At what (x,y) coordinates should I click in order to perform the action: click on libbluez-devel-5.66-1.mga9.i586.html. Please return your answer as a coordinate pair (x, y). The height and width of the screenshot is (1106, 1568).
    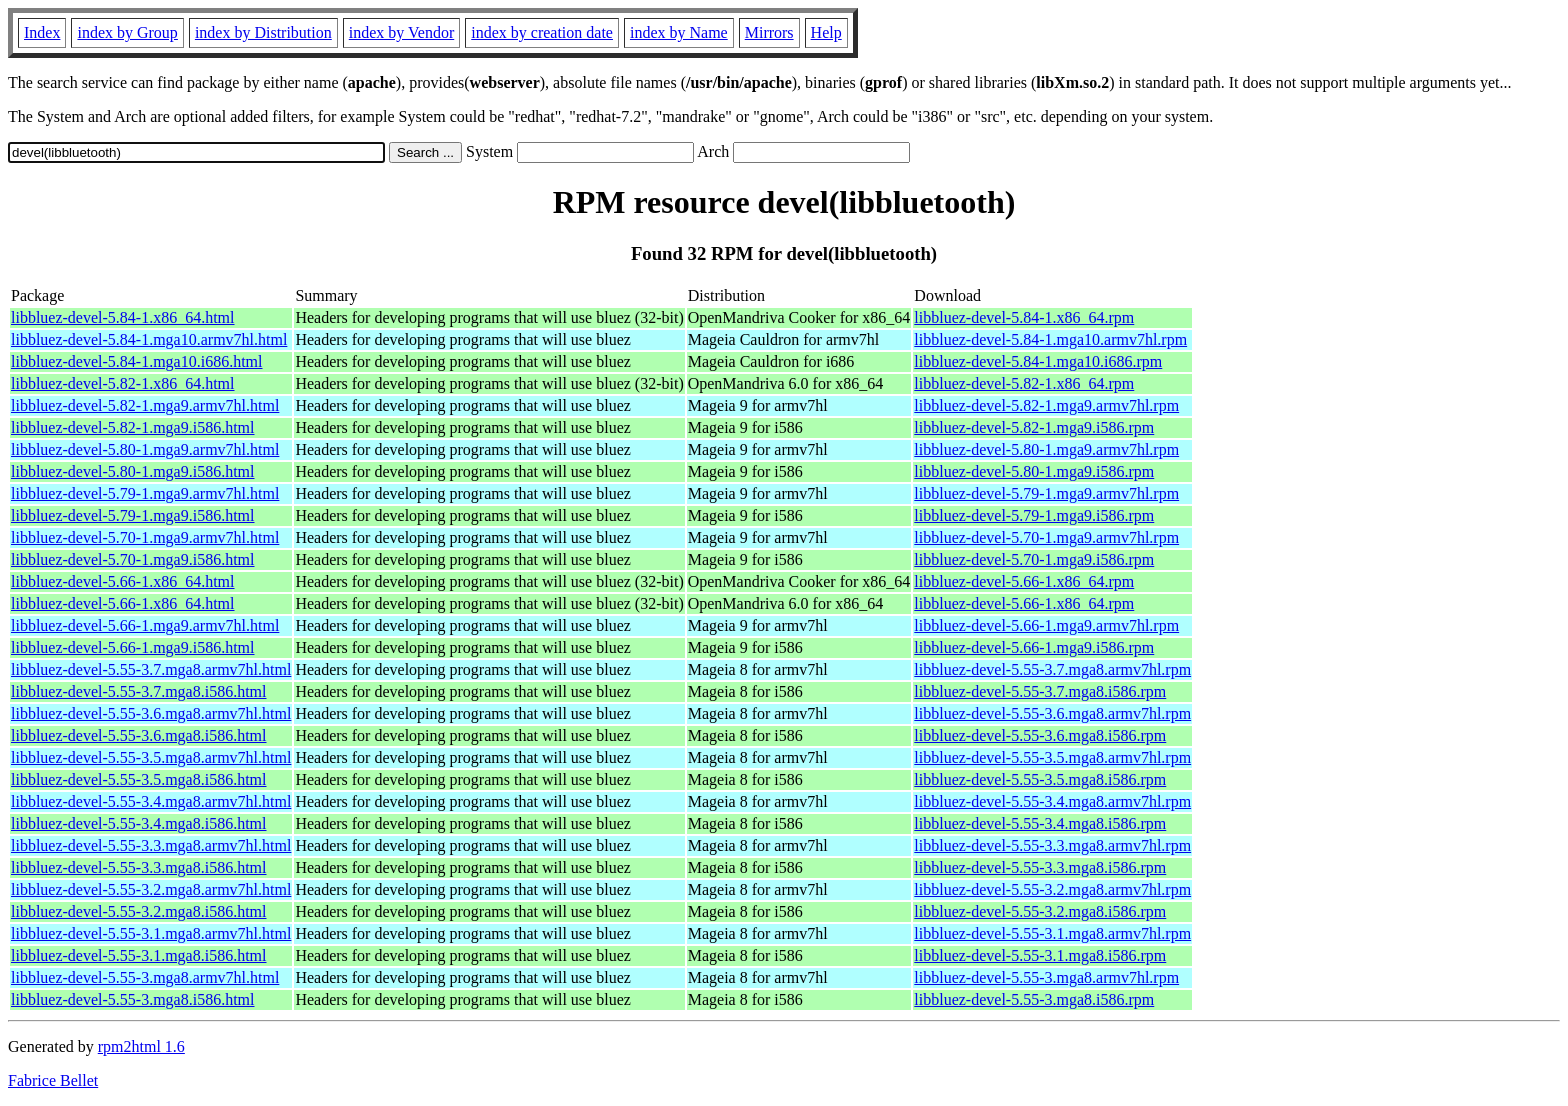
    Looking at the image, I should click on (133, 647).